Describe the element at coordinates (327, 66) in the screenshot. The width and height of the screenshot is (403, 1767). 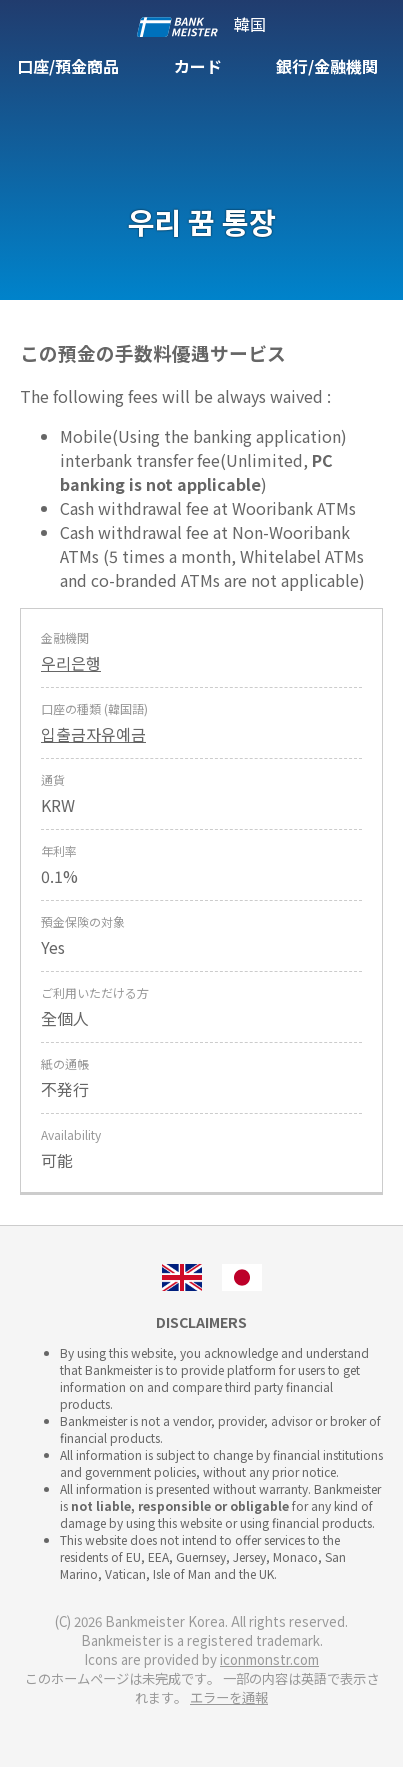
I see `銀行/金融機関` at that location.